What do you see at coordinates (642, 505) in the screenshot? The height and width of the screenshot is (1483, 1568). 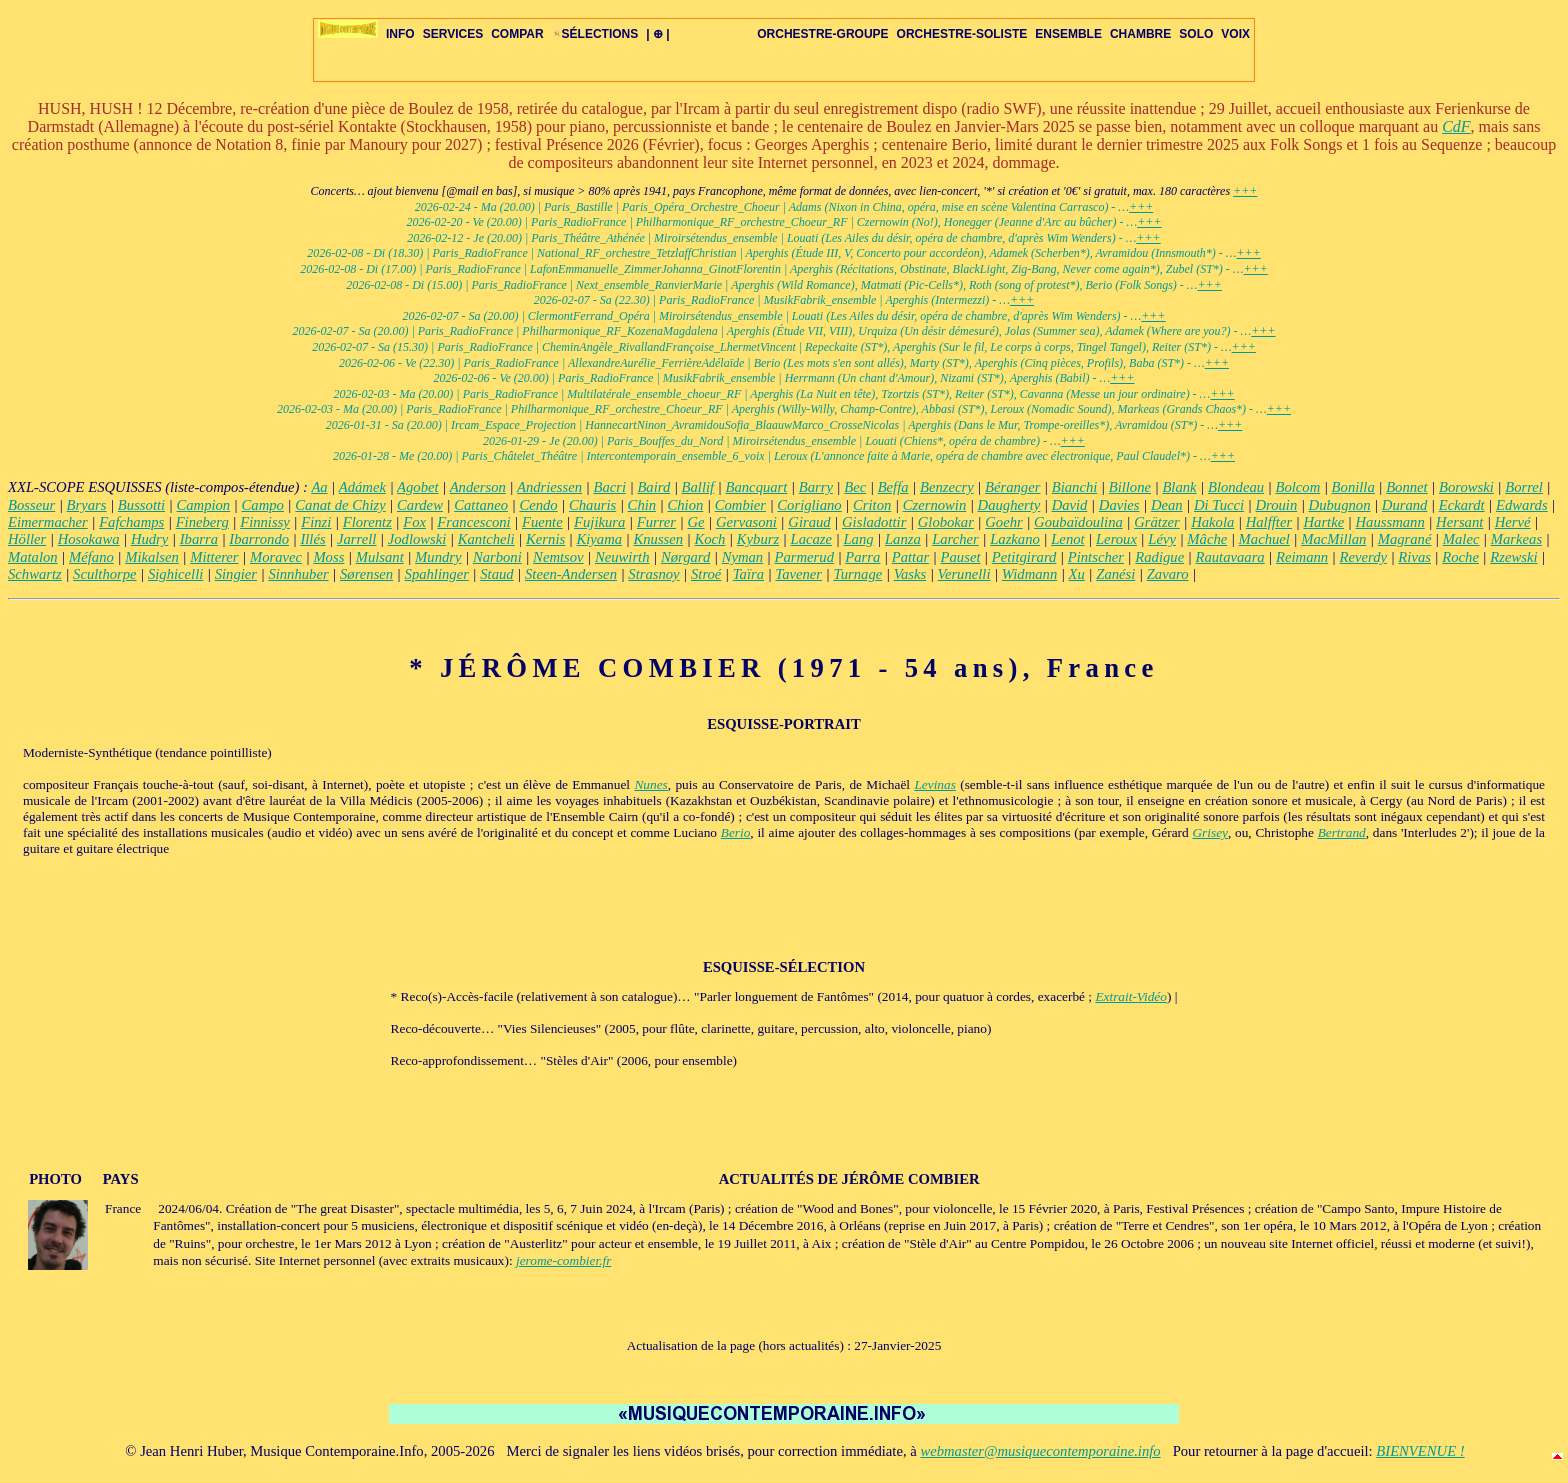 I see `Chin` at bounding box center [642, 505].